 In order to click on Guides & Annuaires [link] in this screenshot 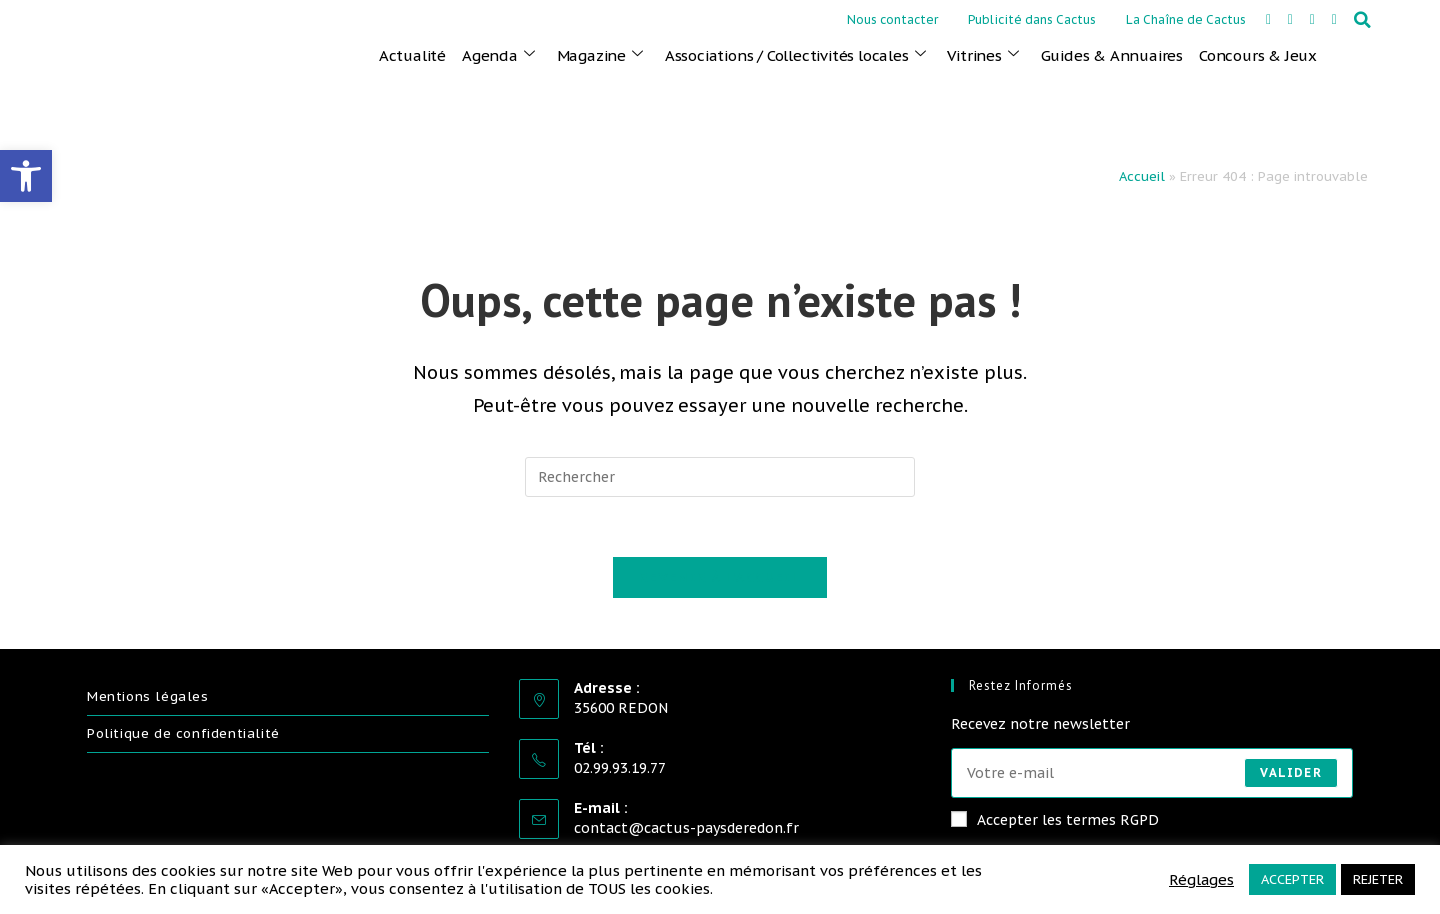, I will do `click(1112, 55)`.